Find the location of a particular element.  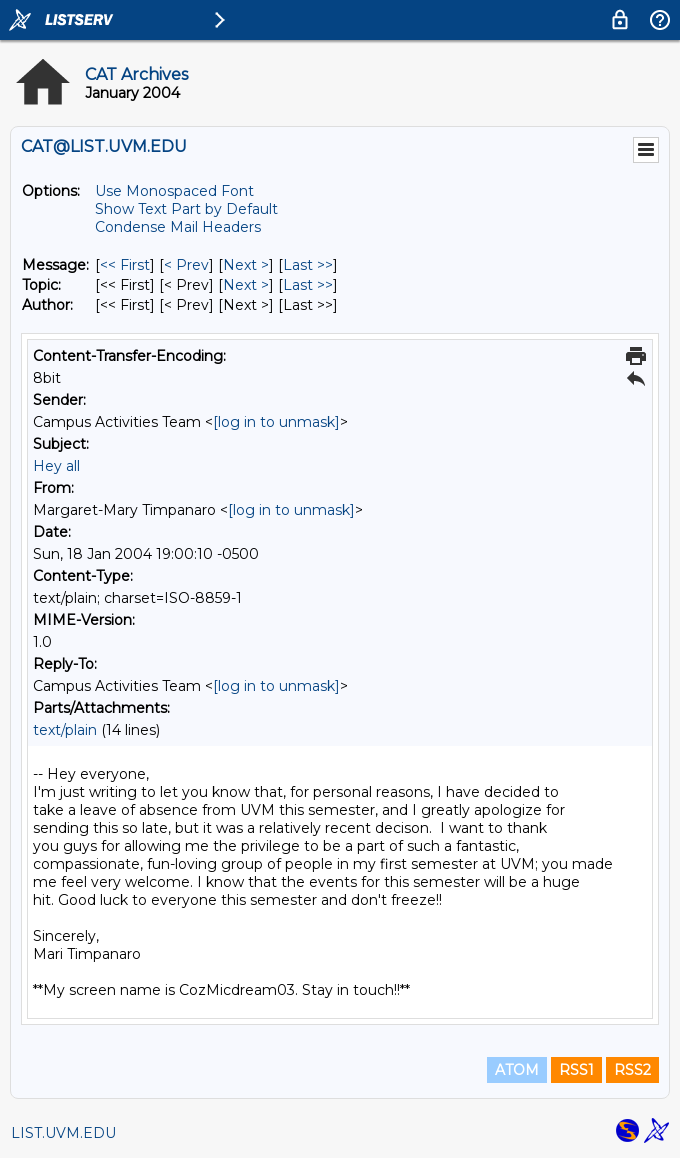

[log in to unmask] is located at coordinates (276, 422).